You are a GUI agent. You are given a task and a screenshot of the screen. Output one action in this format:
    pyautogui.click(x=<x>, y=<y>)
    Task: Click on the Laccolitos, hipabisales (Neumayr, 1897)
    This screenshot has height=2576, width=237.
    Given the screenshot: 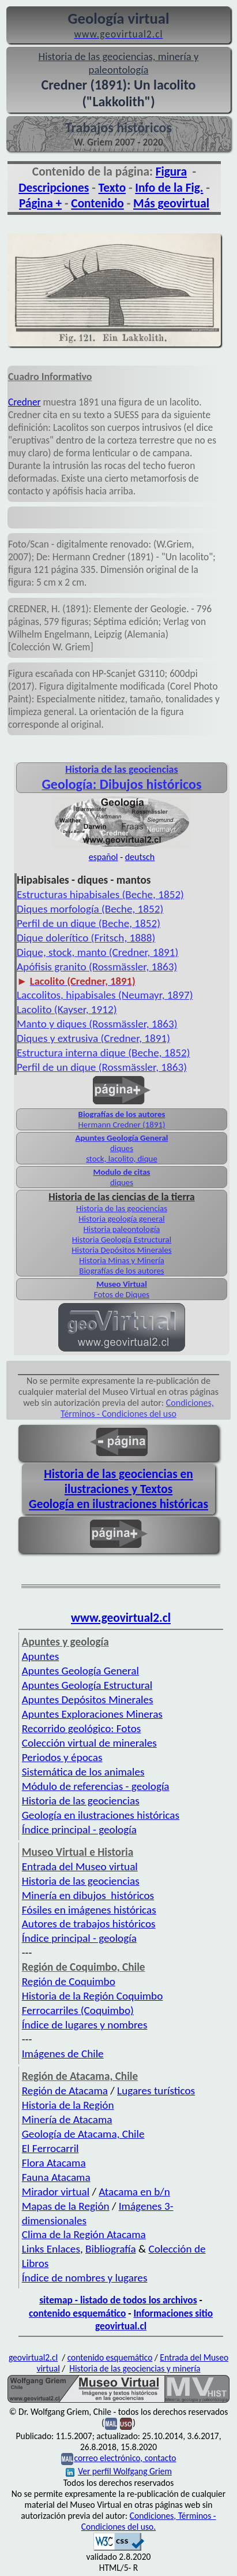 What is the action you would take?
    pyautogui.click(x=105, y=995)
    